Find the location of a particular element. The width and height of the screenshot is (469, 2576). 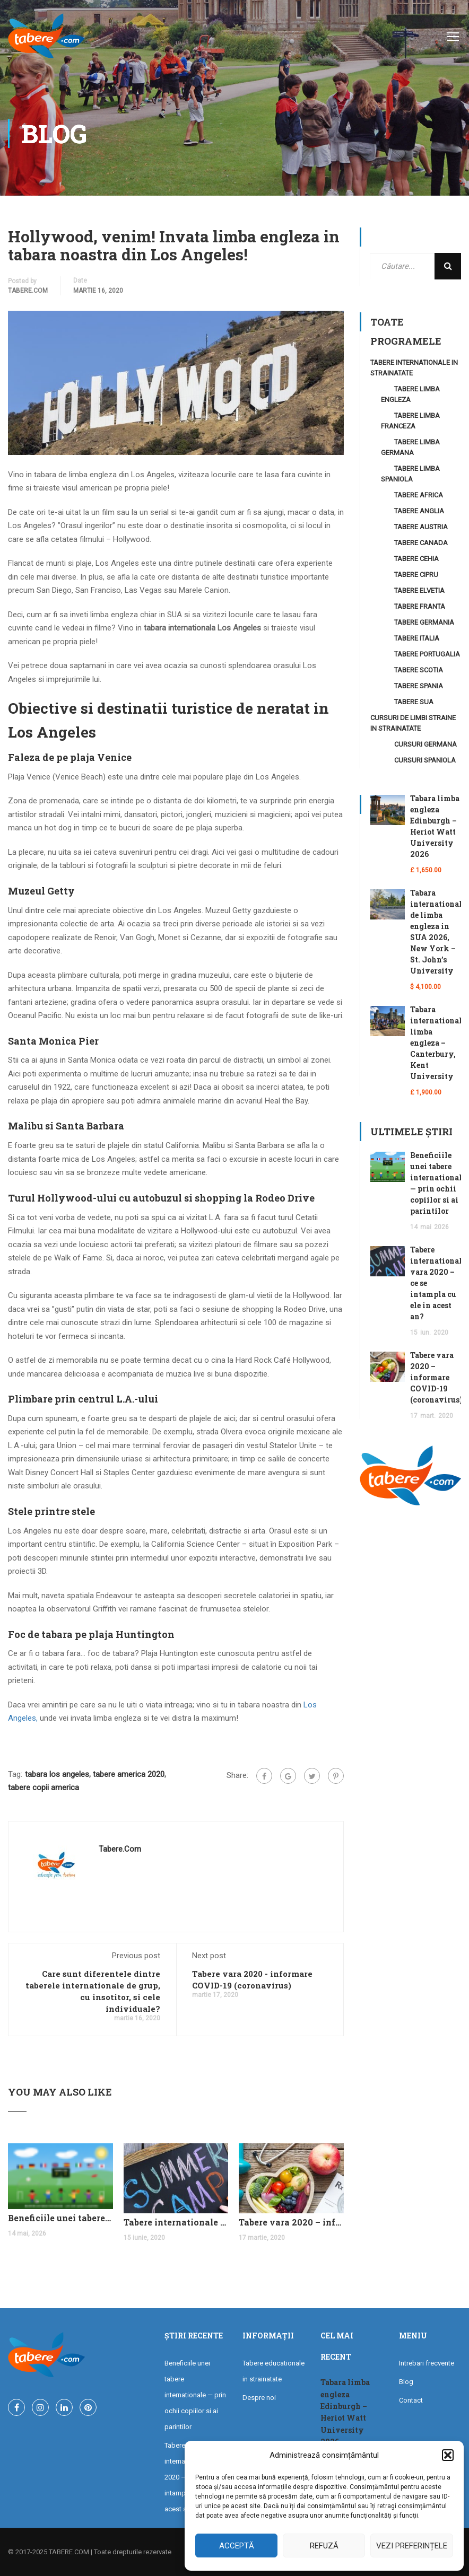

Tabere Spania is located at coordinates (418, 686).